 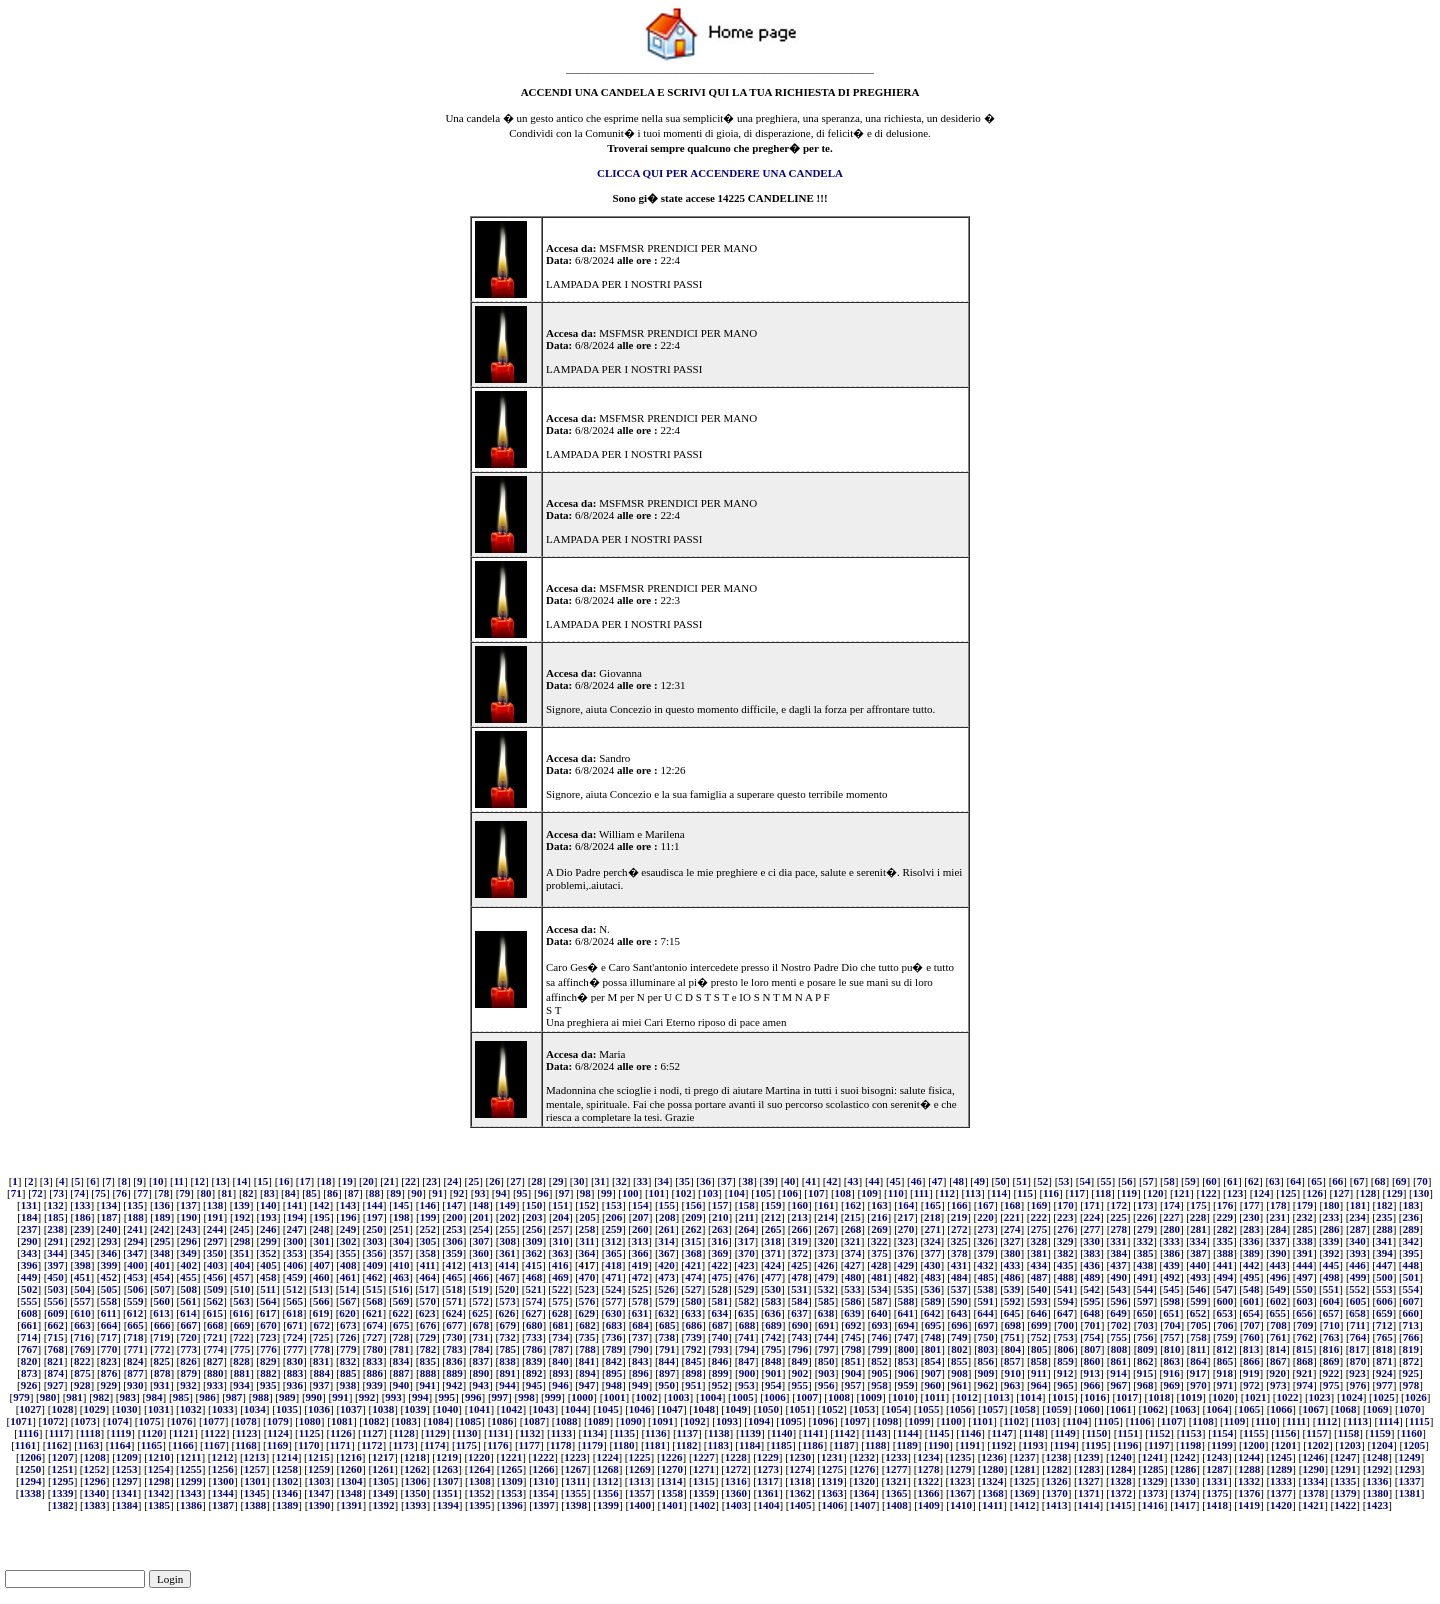 What do you see at coordinates (544, 1469) in the screenshot?
I see `1266` at bounding box center [544, 1469].